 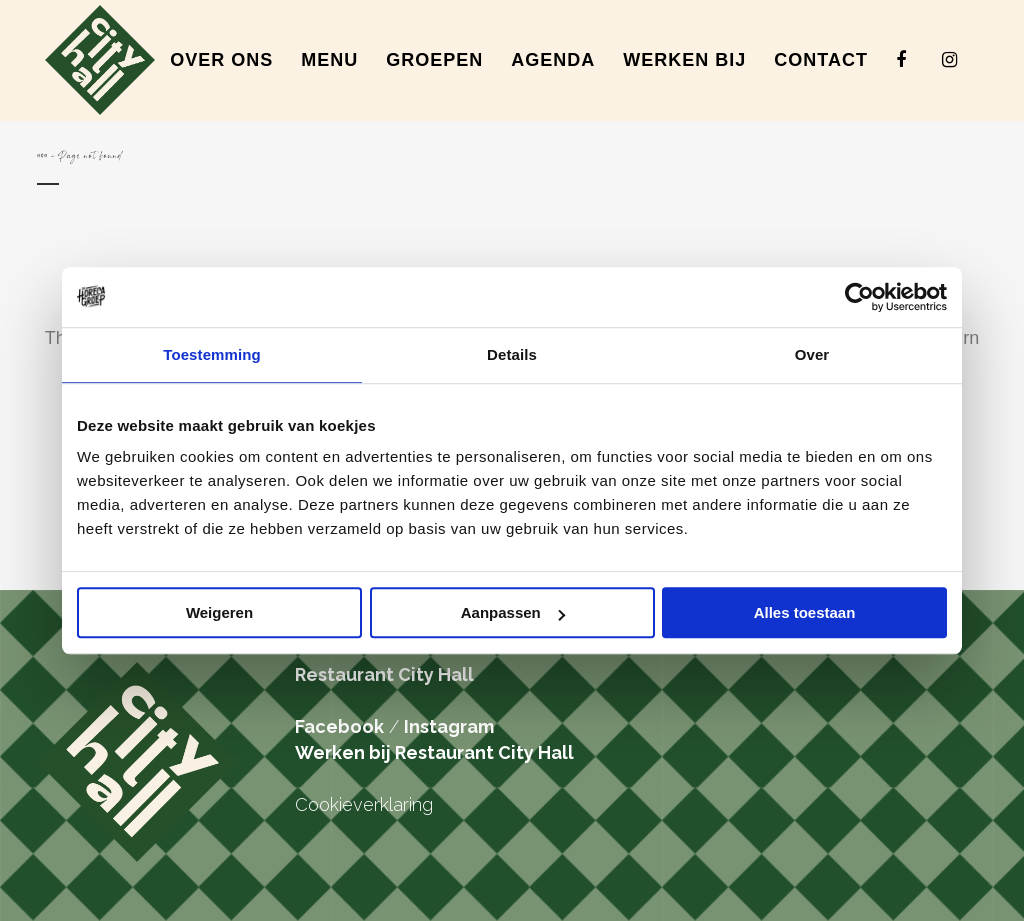 What do you see at coordinates (512, 354) in the screenshot?
I see `Details [tab]` at bounding box center [512, 354].